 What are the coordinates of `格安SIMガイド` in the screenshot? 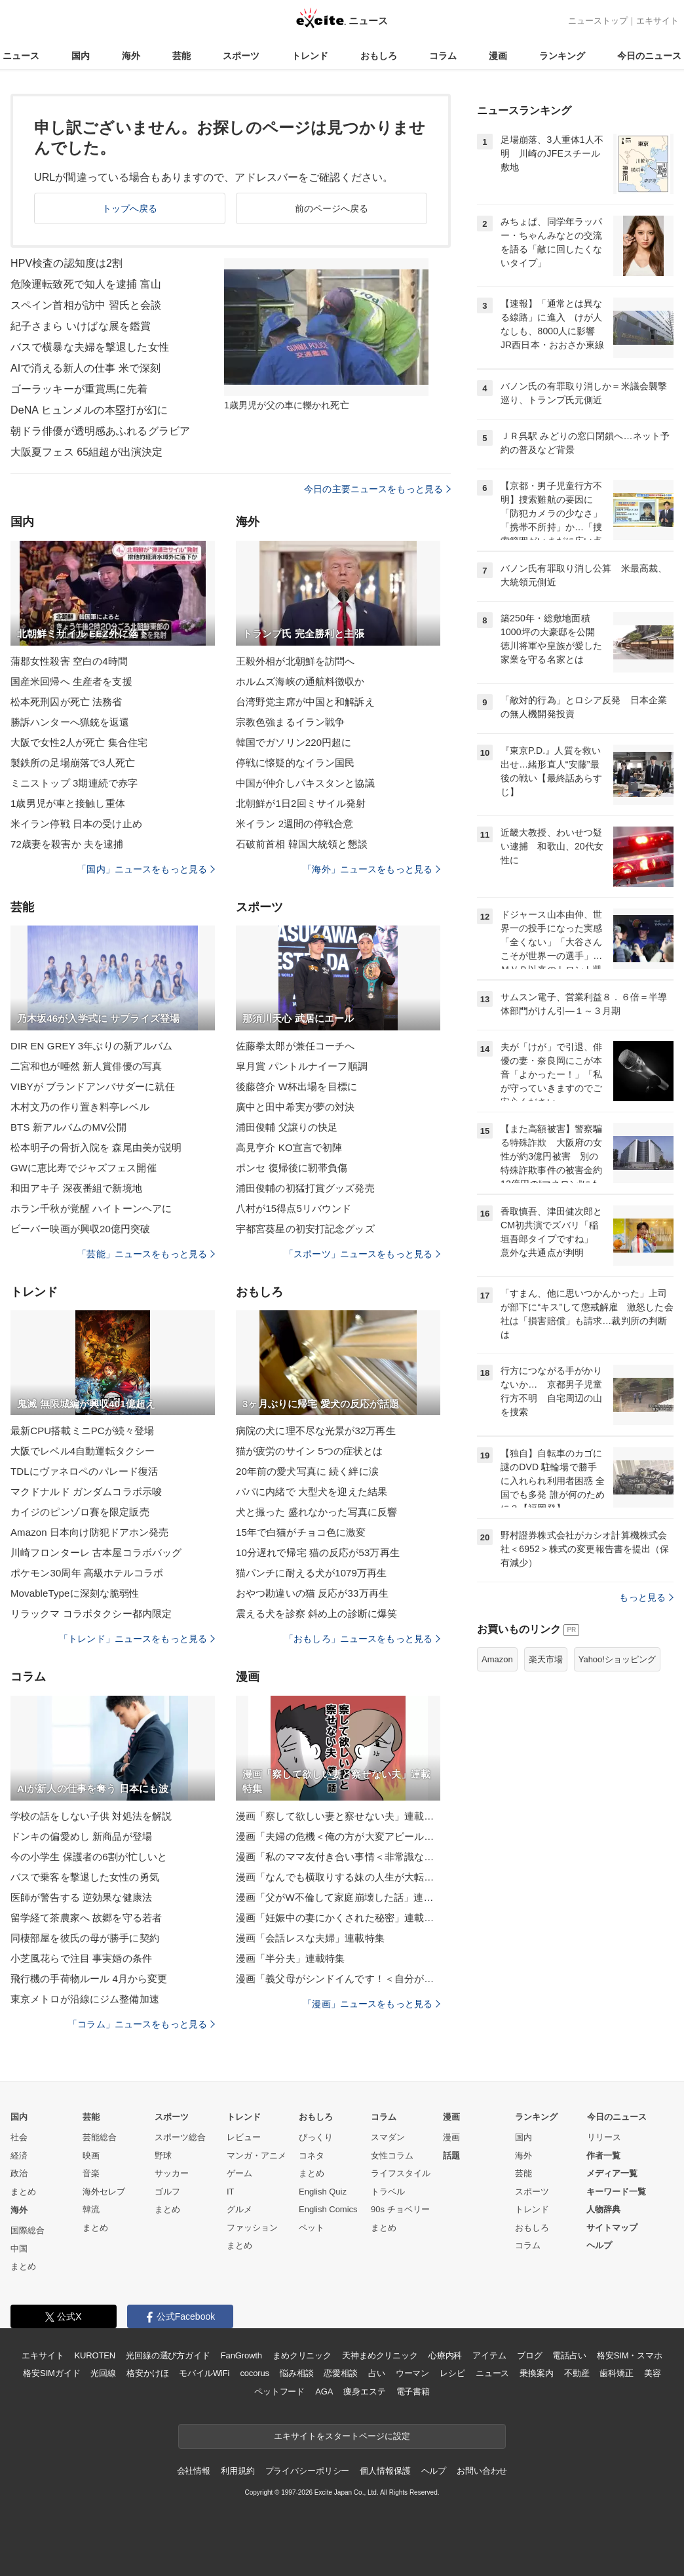 It's located at (51, 2373).